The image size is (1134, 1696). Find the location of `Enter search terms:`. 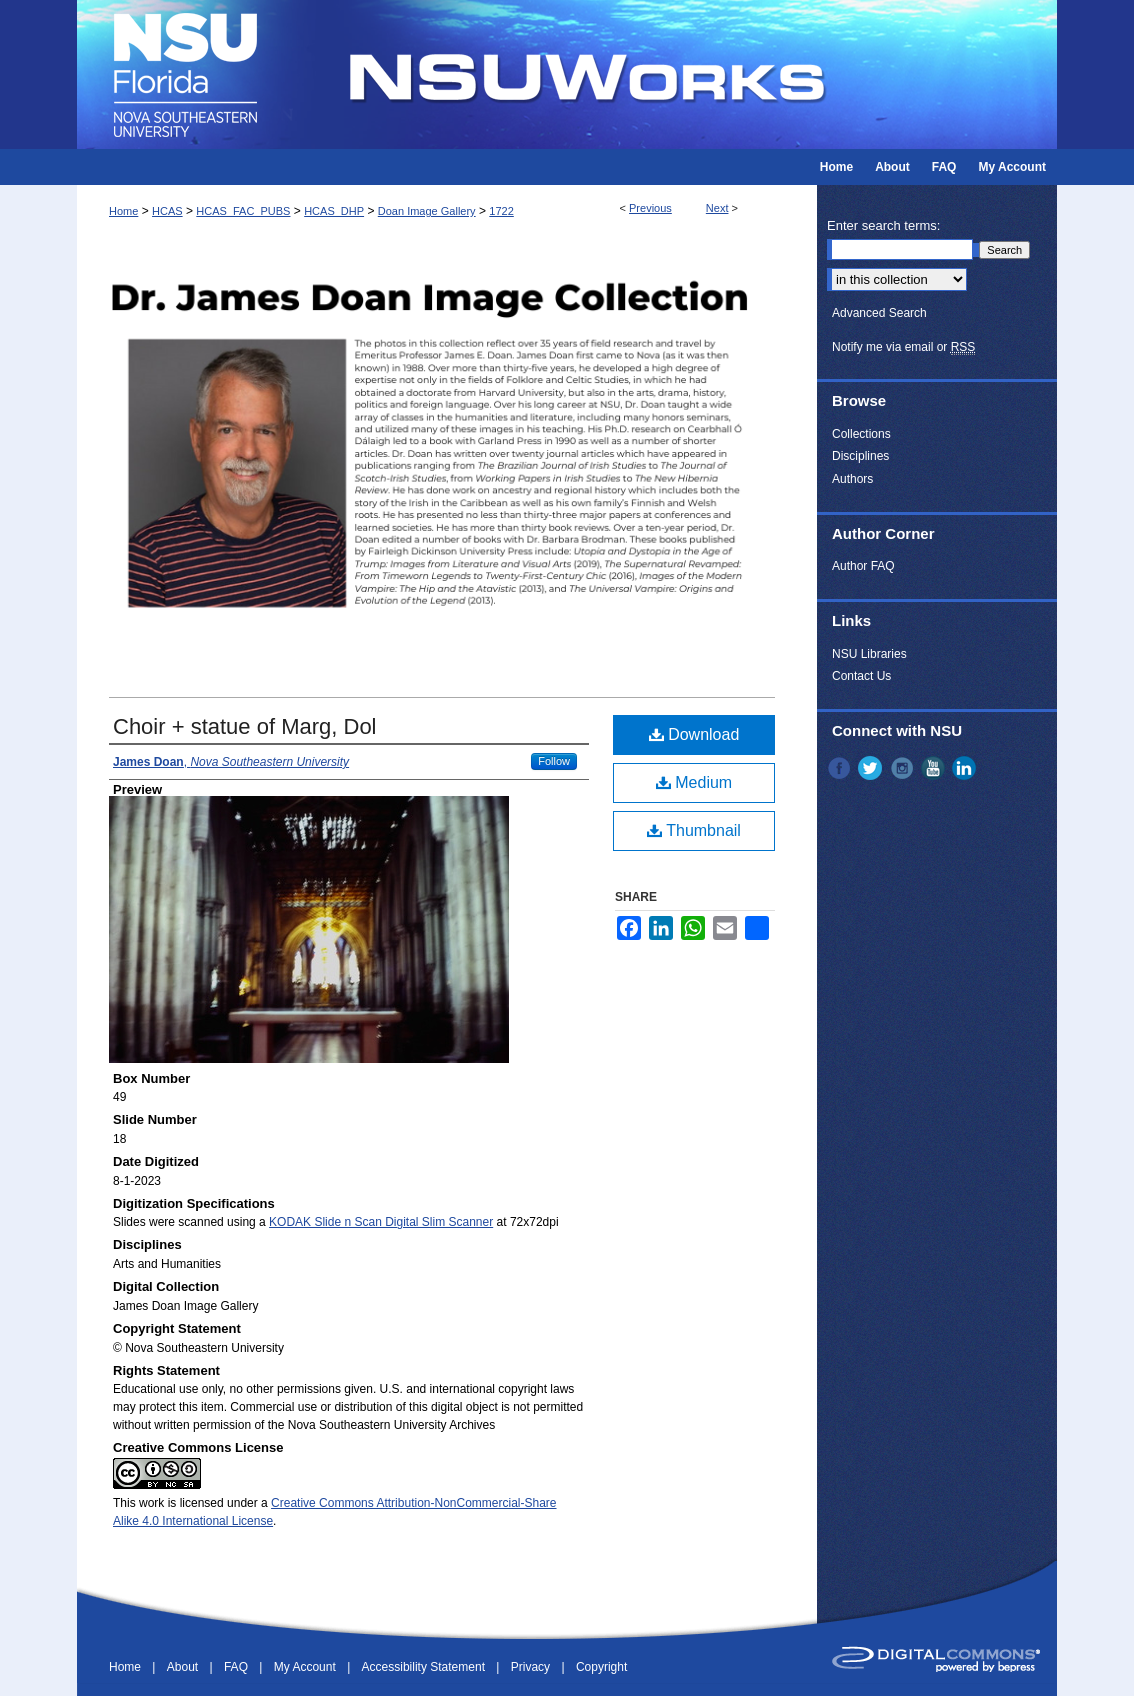

Enter search terms: is located at coordinates (883, 225).